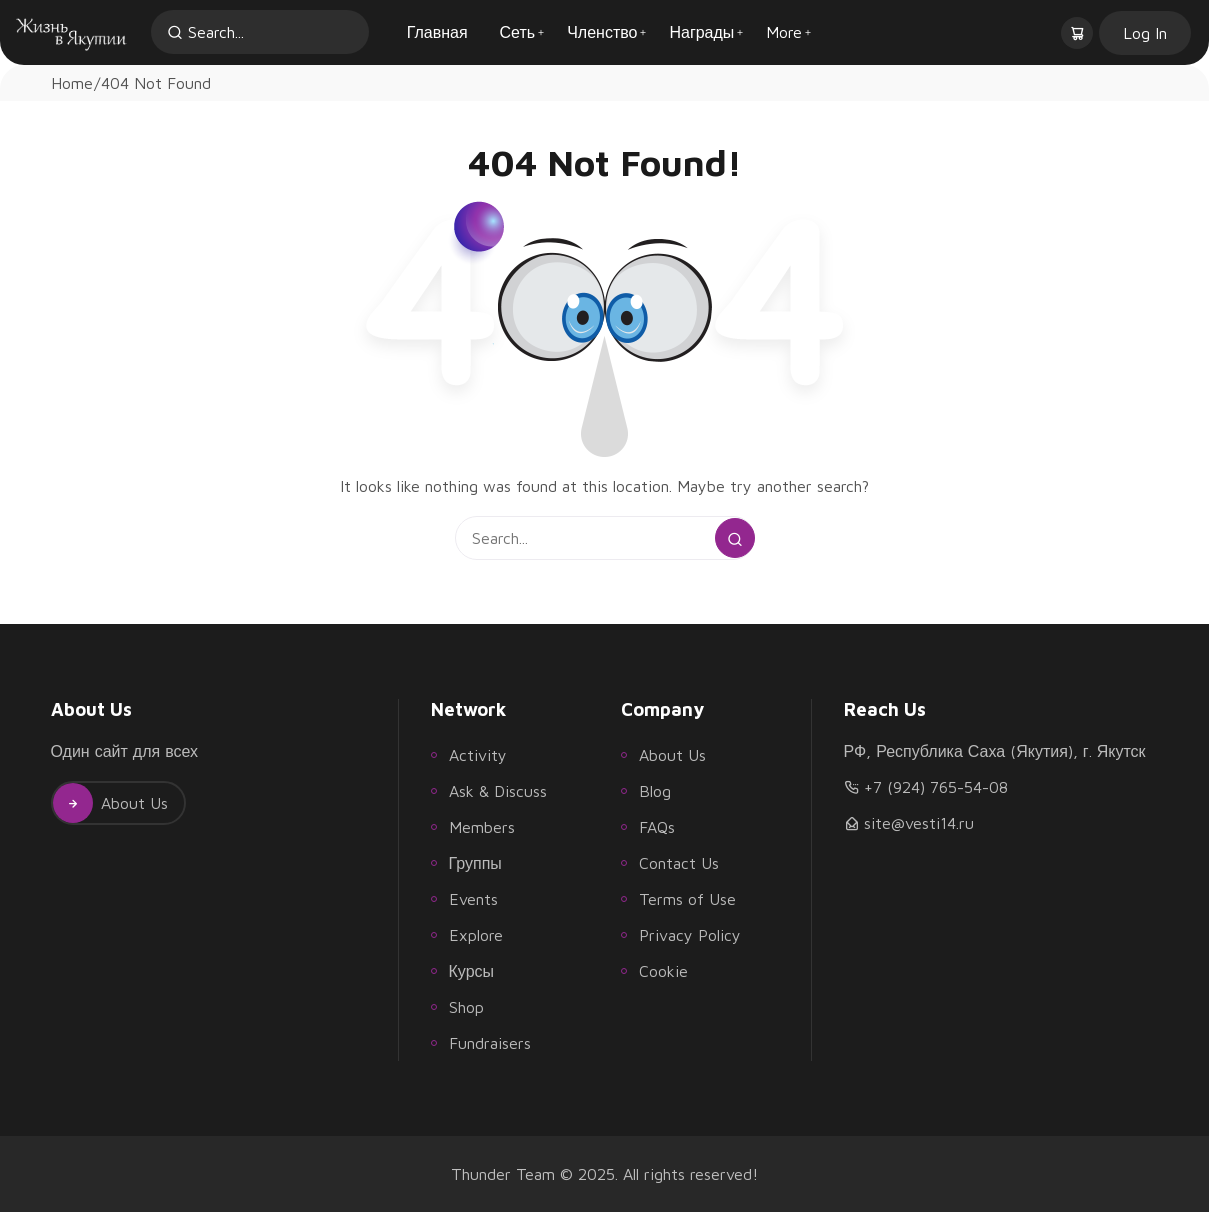  What do you see at coordinates (478, 755) in the screenshot?
I see `Activity` at bounding box center [478, 755].